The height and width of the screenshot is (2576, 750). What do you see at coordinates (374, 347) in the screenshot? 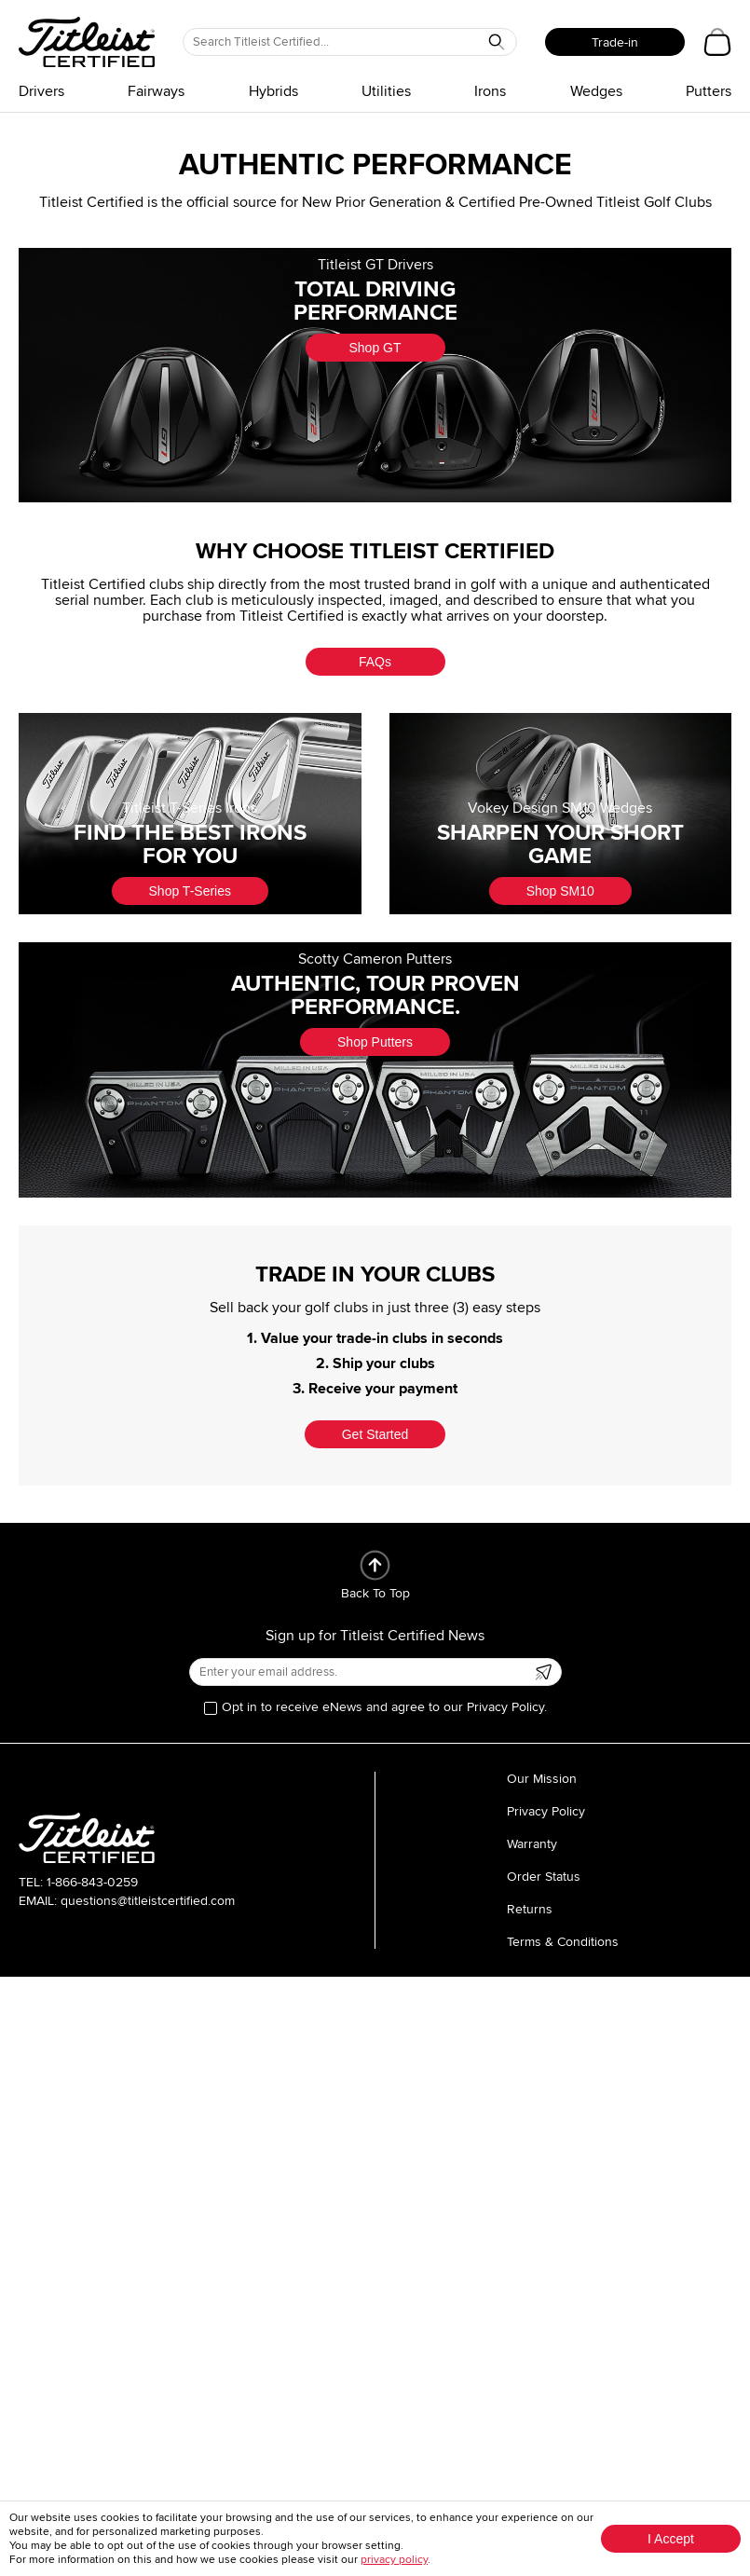
I see `Shop GT` at bounding box center [374, 347].